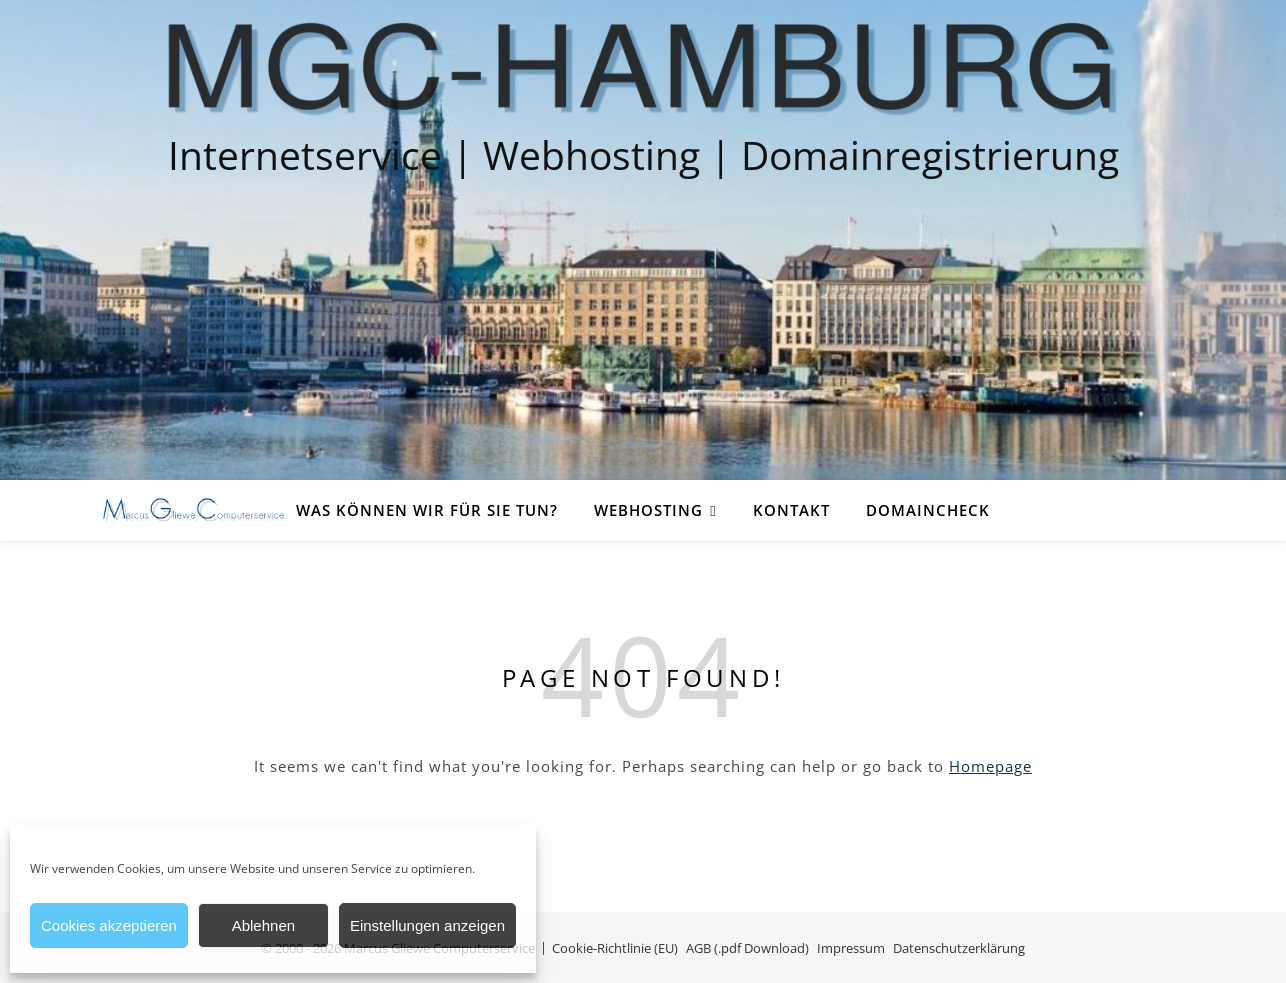 This screenshot has height=983, width=1286. What do you see at coordinates (959, 948) in the screenshot?
I see `Datenschutzerklärung` at bounding box center [959, 948].